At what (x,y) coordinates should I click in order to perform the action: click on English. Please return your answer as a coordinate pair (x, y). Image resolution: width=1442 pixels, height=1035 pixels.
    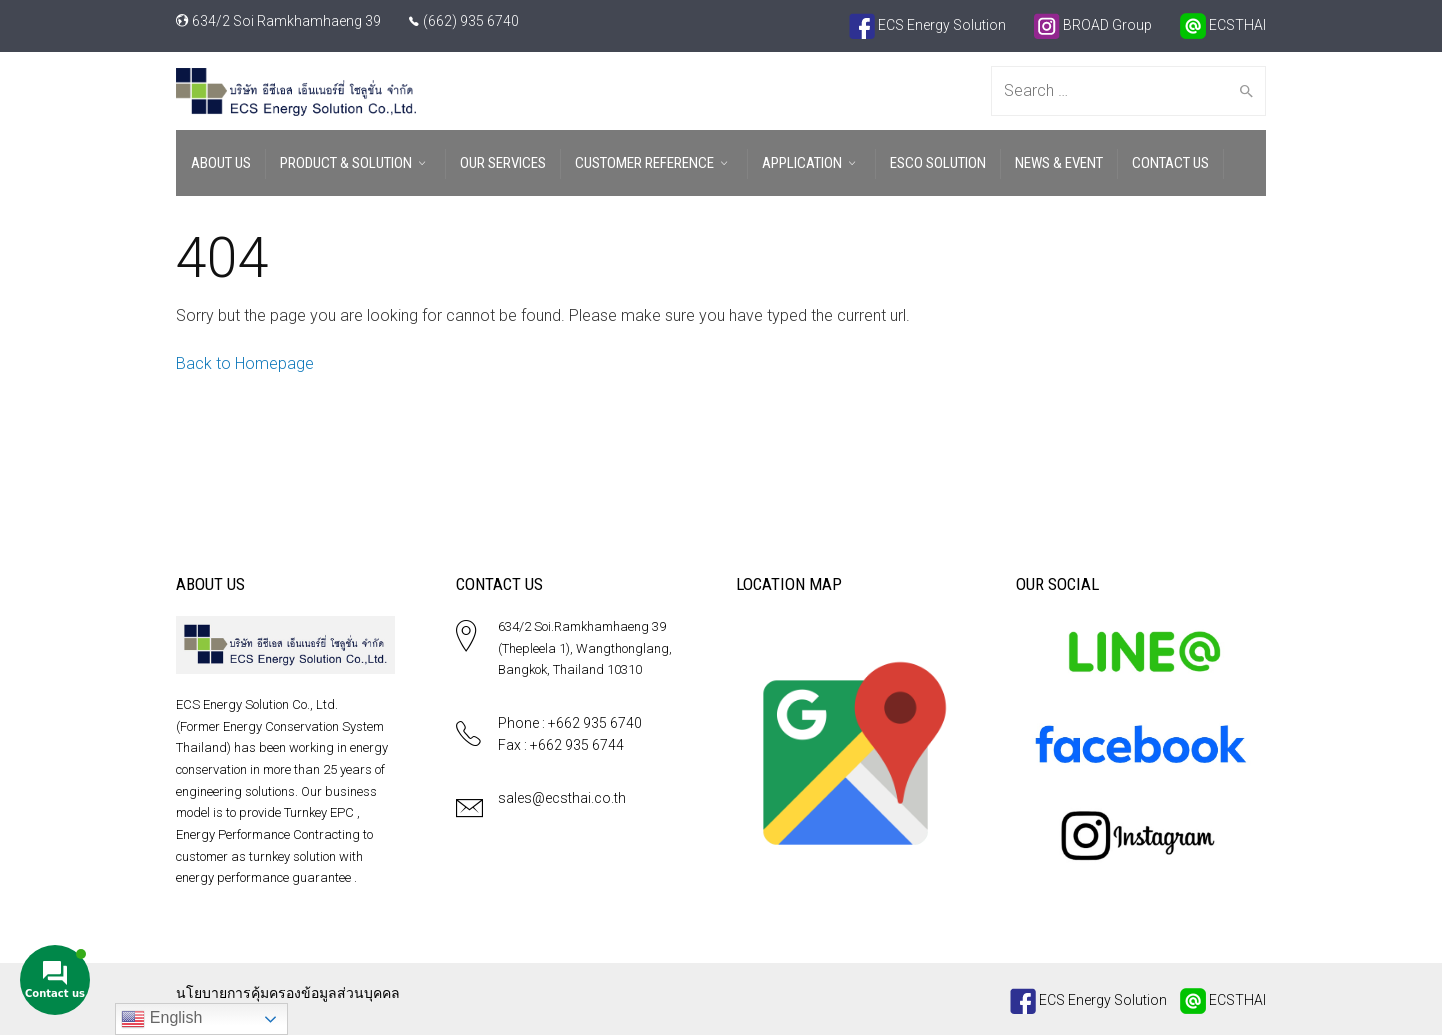
    Looking at the image, I should click on (161, 1019).